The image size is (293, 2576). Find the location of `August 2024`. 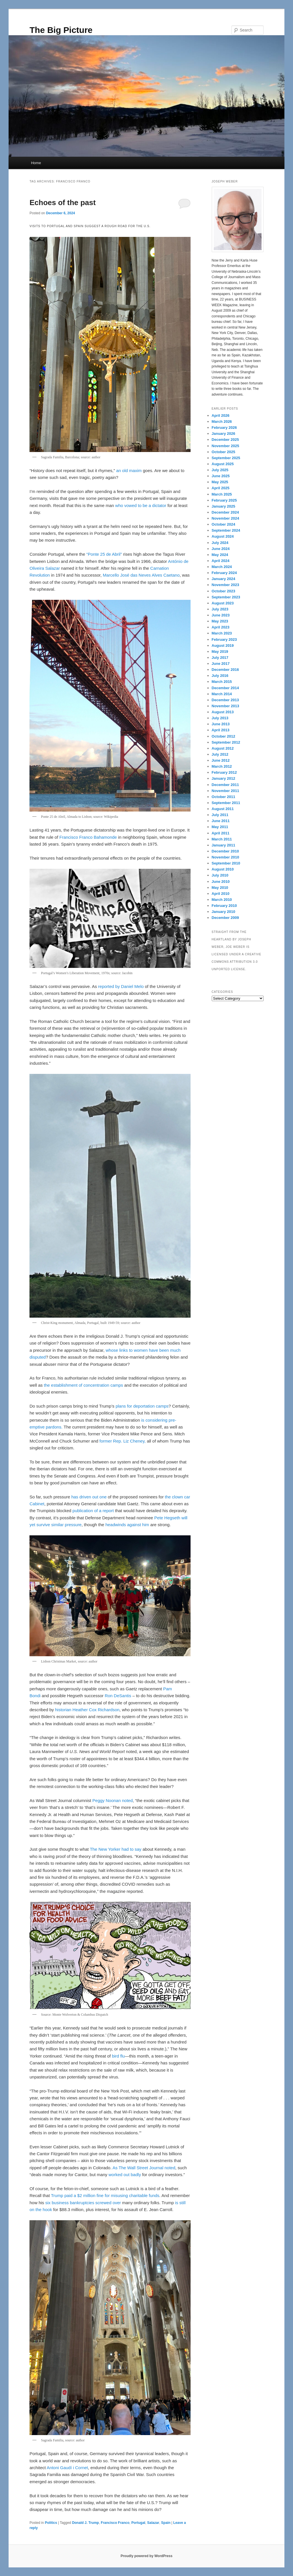

August 2024 is located at coordinates (223, 536).